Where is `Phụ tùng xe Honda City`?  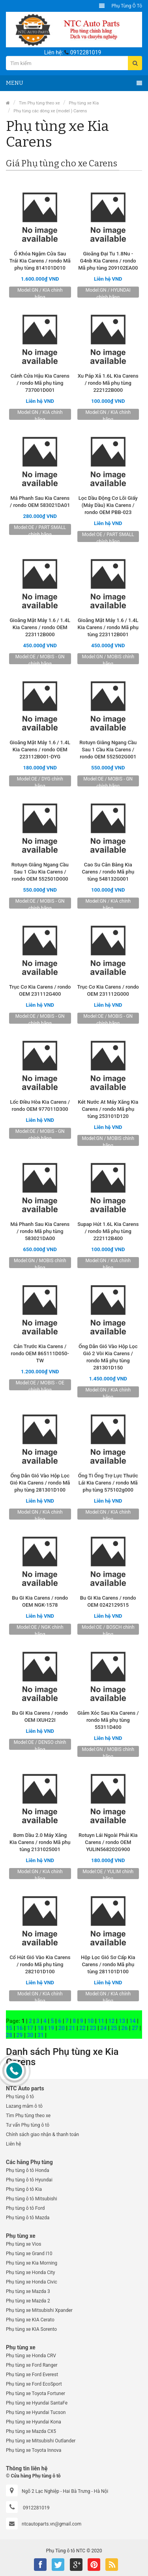
Phụ tùng xe Honda City is located at coordinates (30, 2272).